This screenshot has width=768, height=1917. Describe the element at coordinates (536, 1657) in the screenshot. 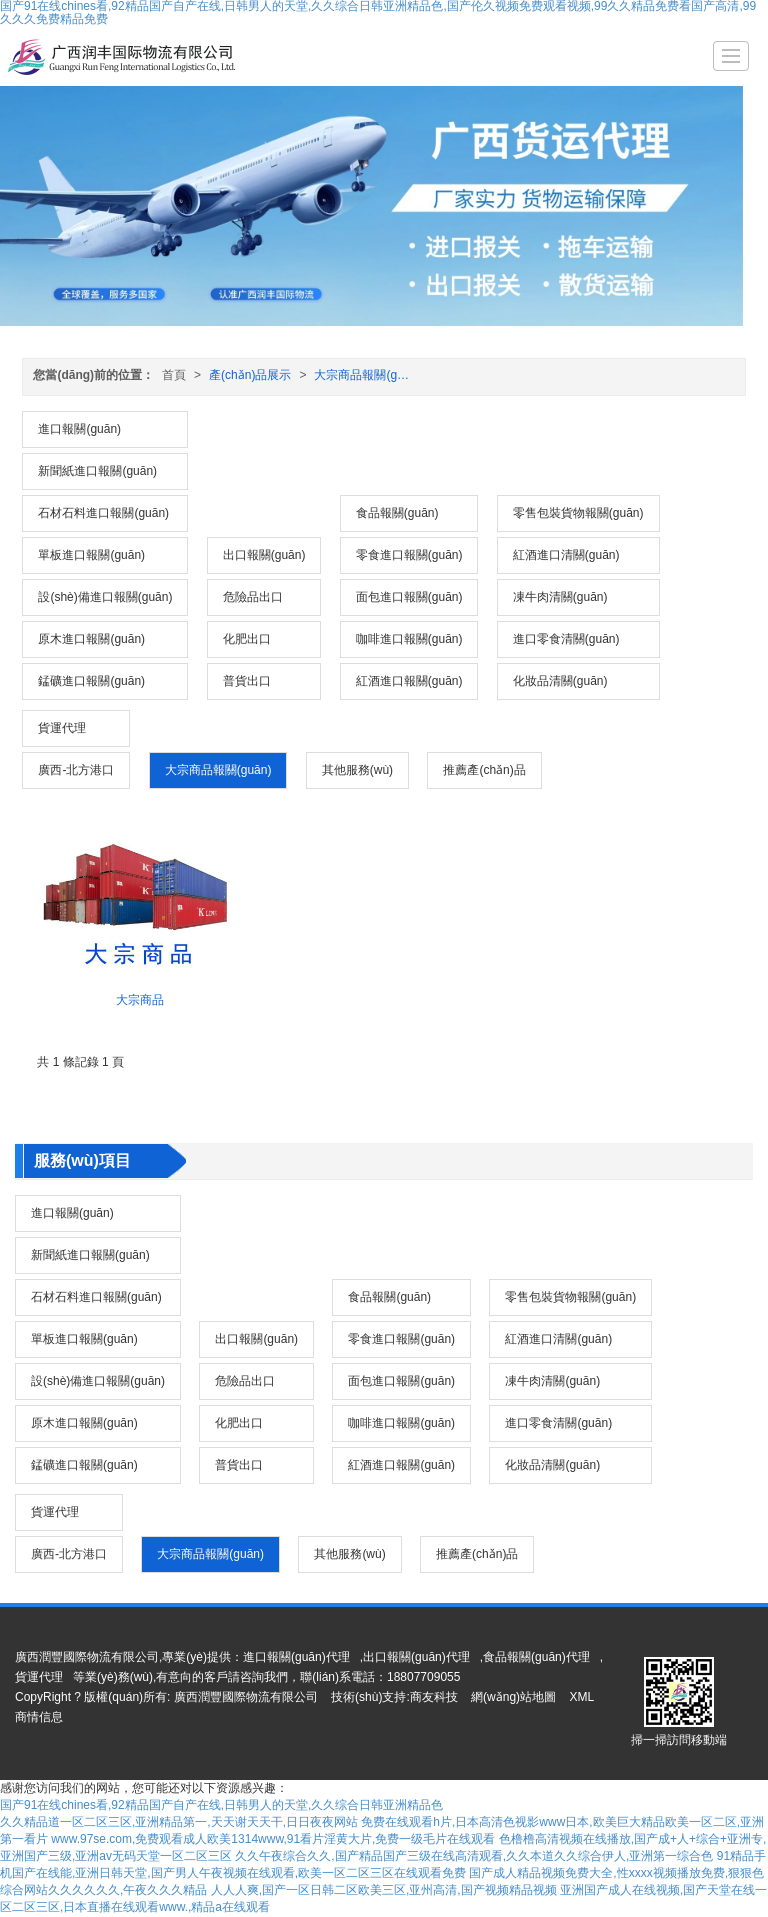

I see `食品報關(guān)代理` at that location.